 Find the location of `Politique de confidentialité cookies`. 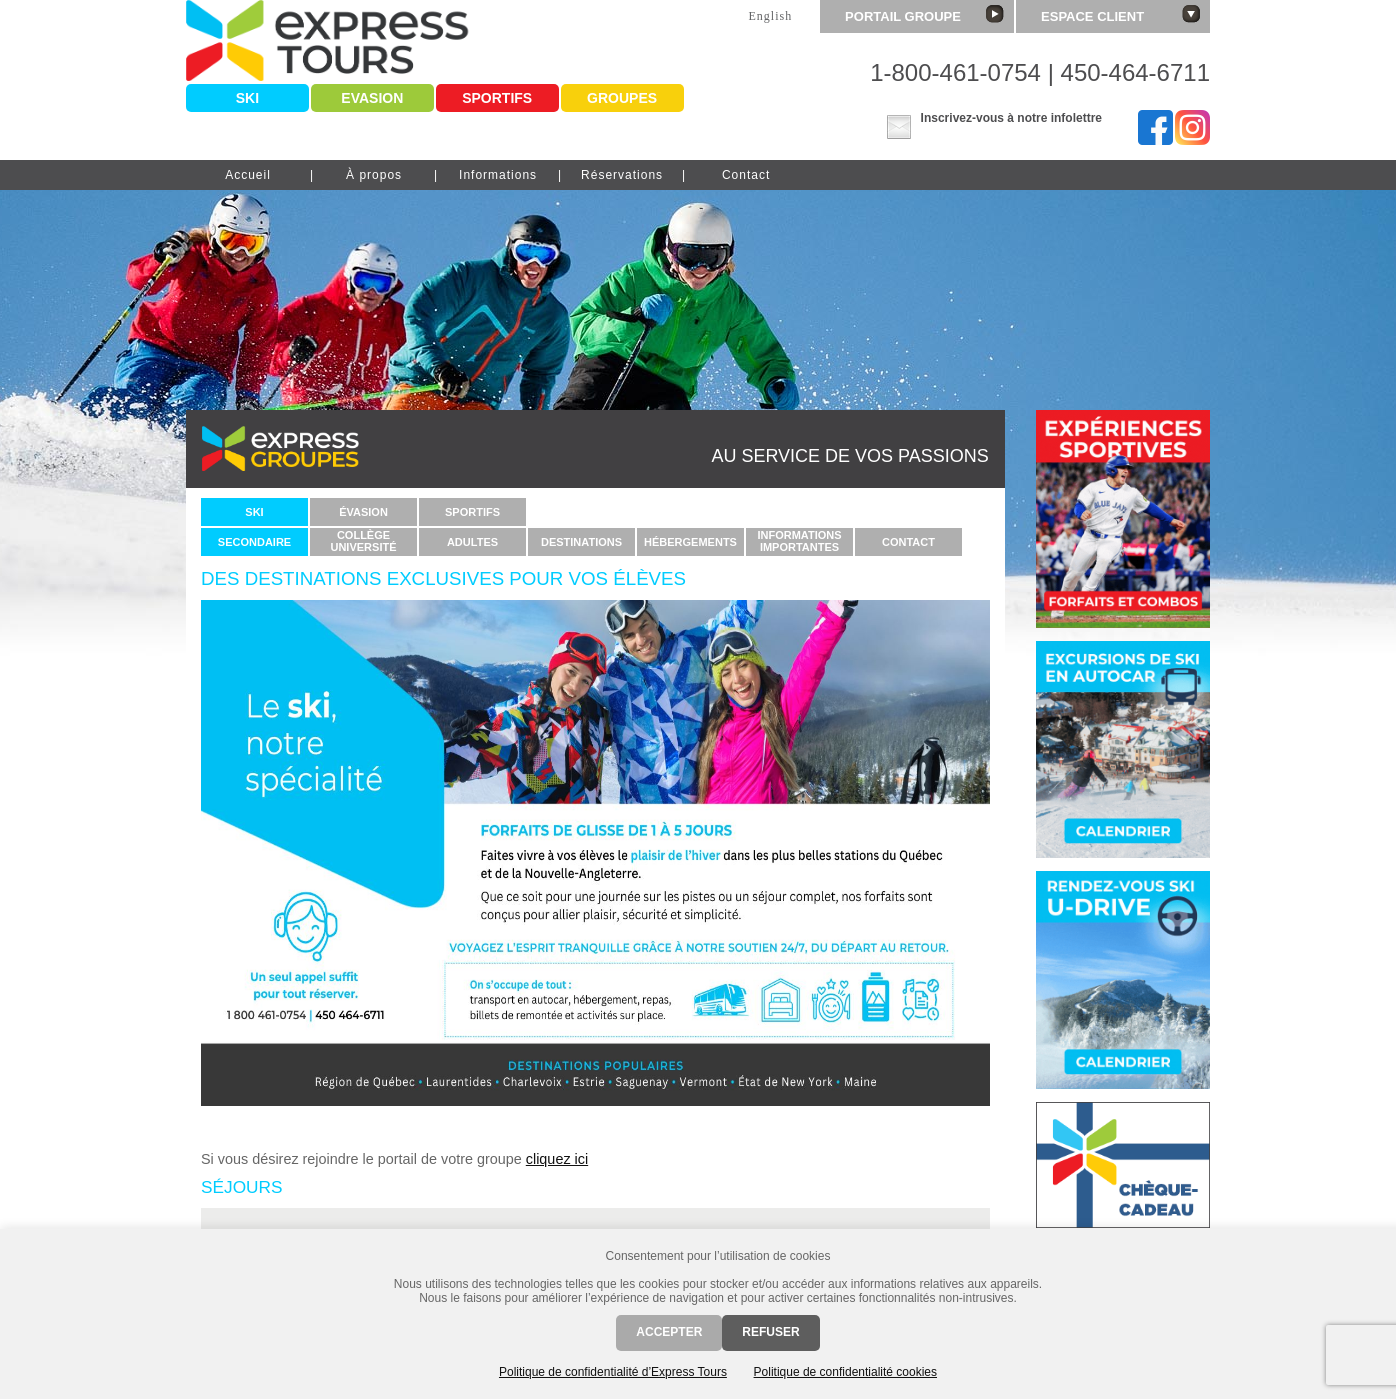

Politique de confidentialité cookies is located at coordinates (845, 1372).